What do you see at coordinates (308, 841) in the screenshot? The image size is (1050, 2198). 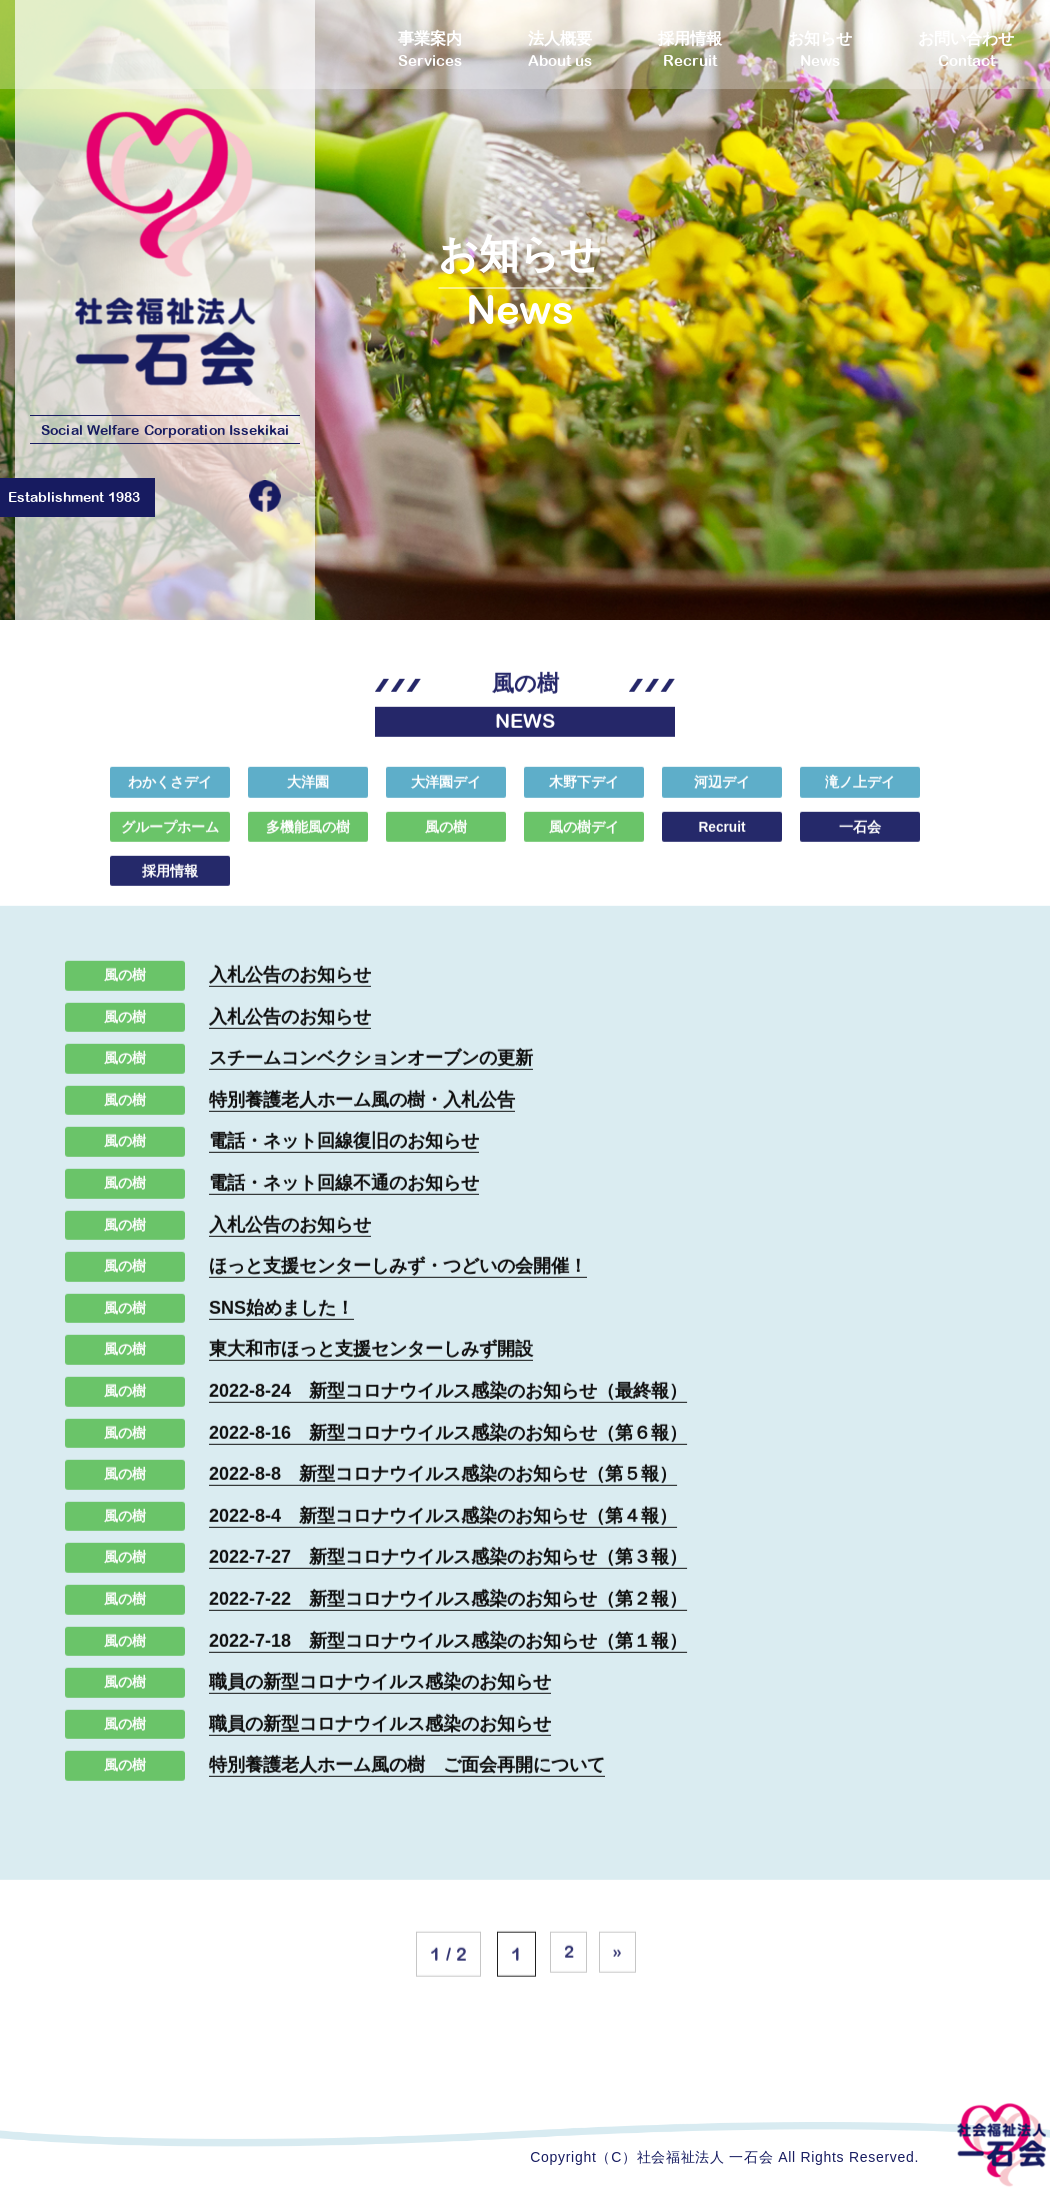 I see `多機能風の樹` at bounding box center [308, 841].